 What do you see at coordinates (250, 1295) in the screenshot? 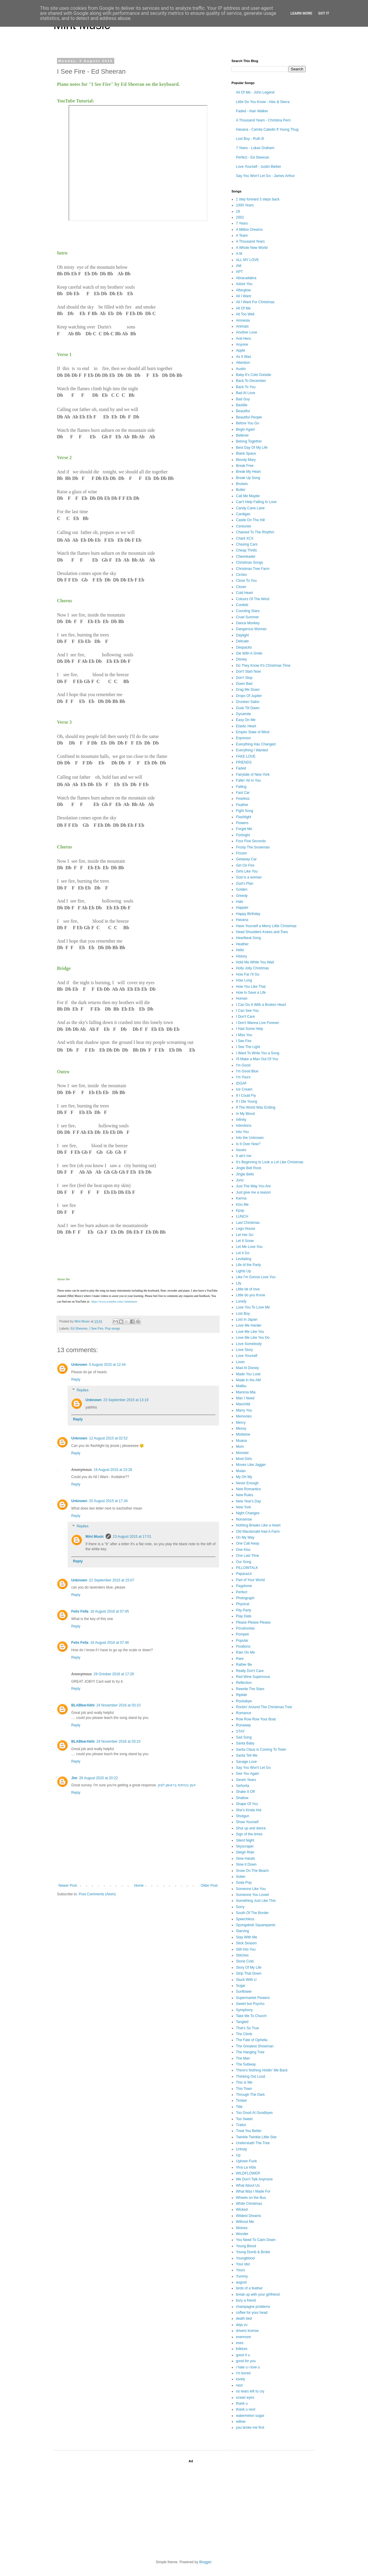
I see `Little do you Know` at bounding box center [250, 1295].